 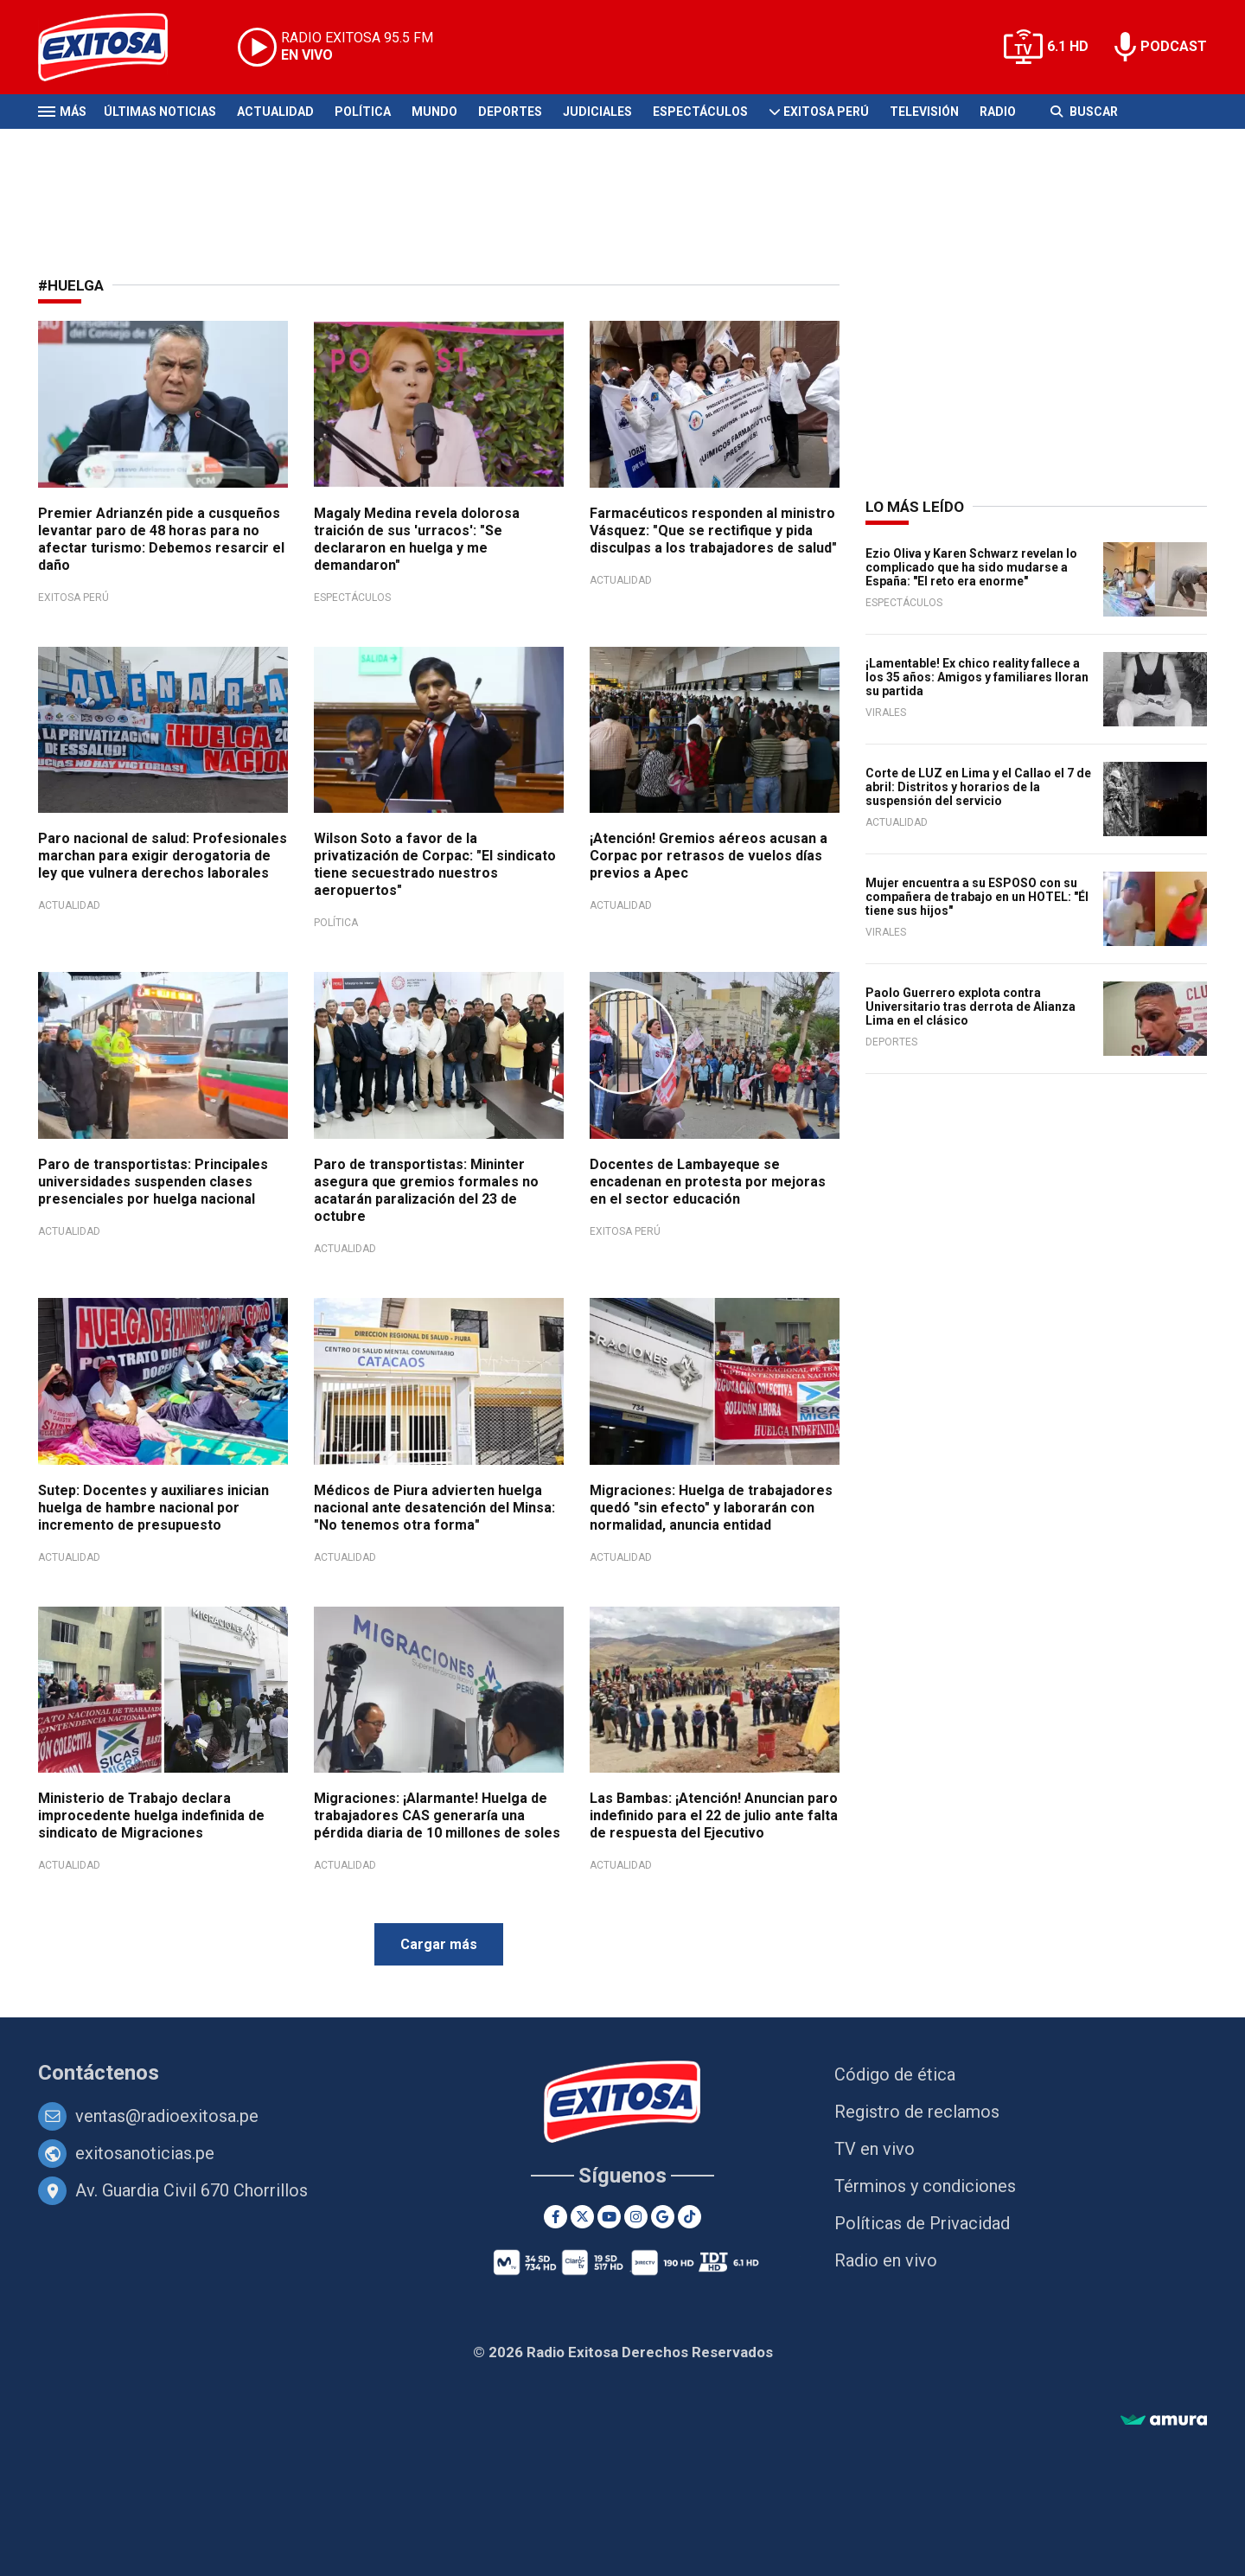 What do you see at coordinates (1068, 46) in the screenshot?
I see `6.1 HD` at bounding box center [1068, 46].